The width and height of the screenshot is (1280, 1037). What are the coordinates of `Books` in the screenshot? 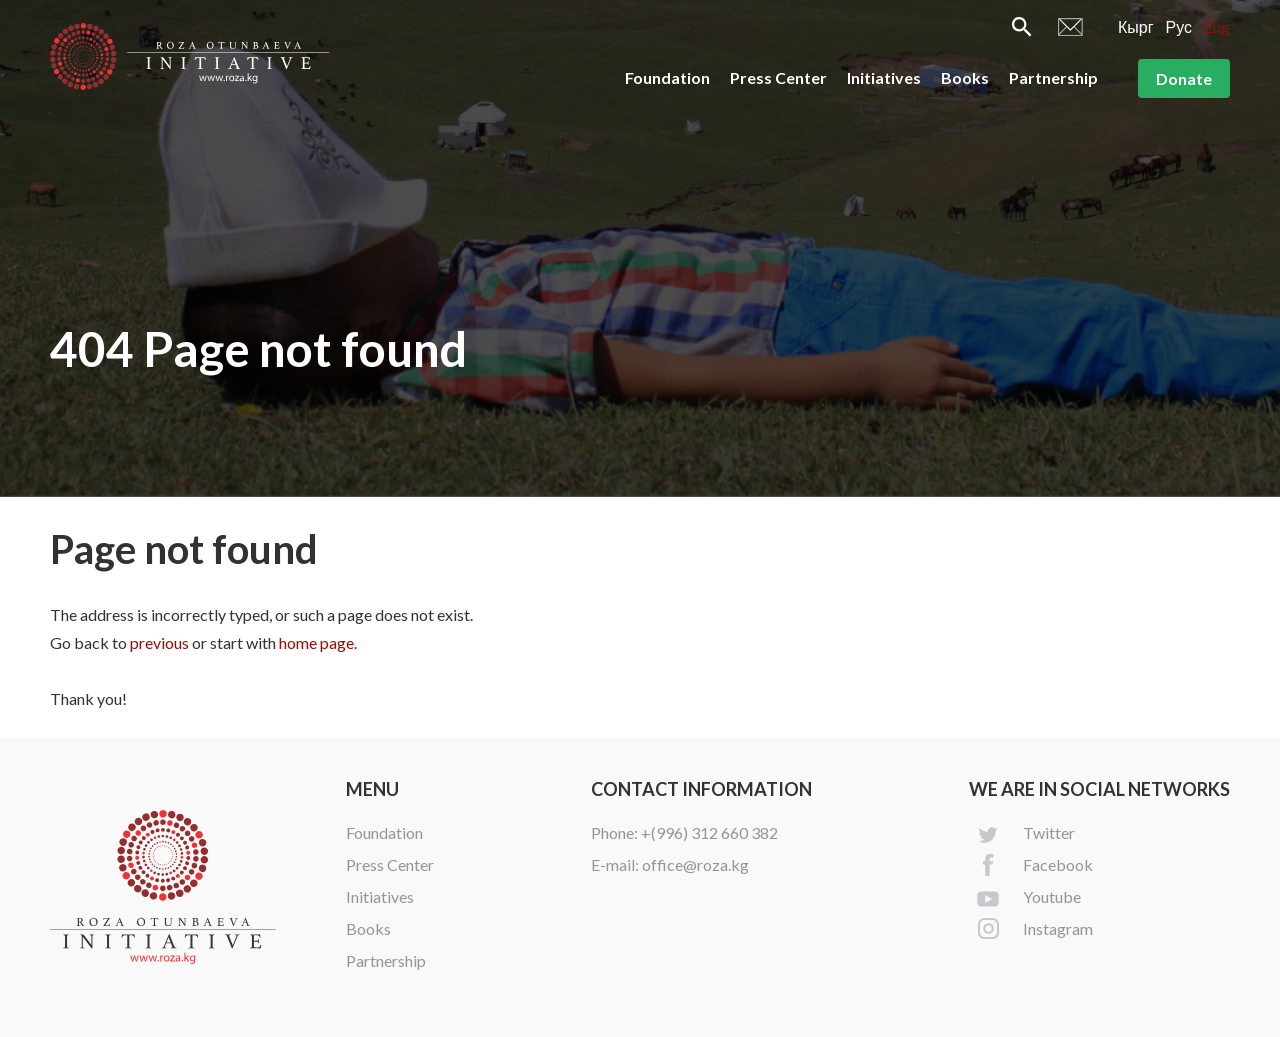 It's located at (965, 77).